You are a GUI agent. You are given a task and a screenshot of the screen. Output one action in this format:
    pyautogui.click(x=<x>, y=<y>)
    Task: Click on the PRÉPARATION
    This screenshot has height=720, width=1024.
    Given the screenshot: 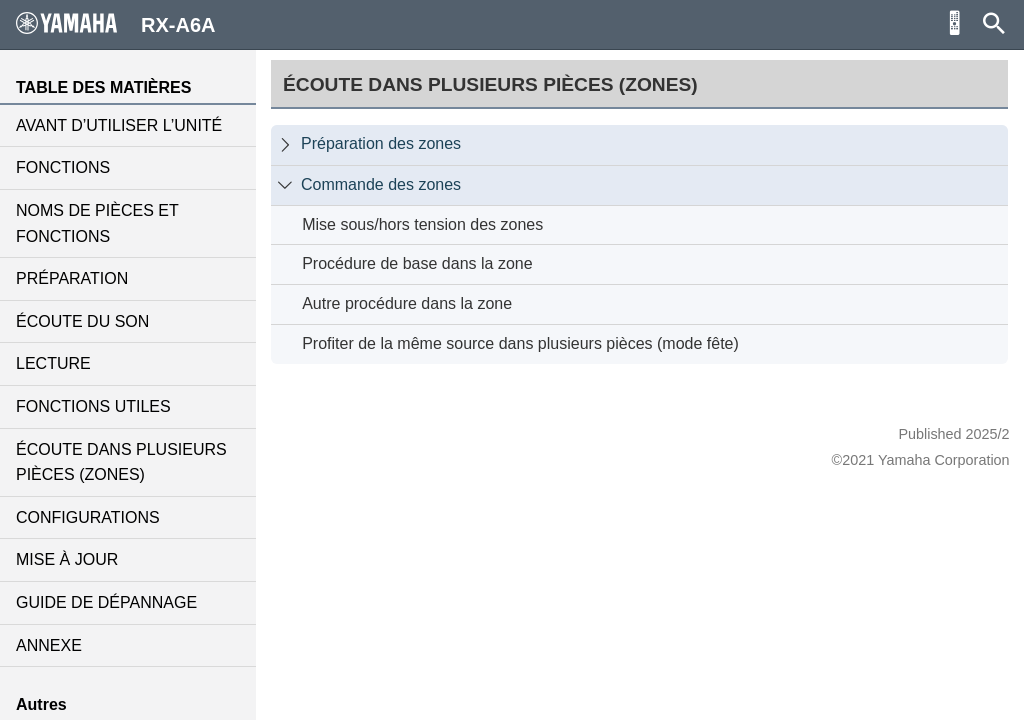 What is the action you would take?
    pyautogui.click(x=72, y=278)
    